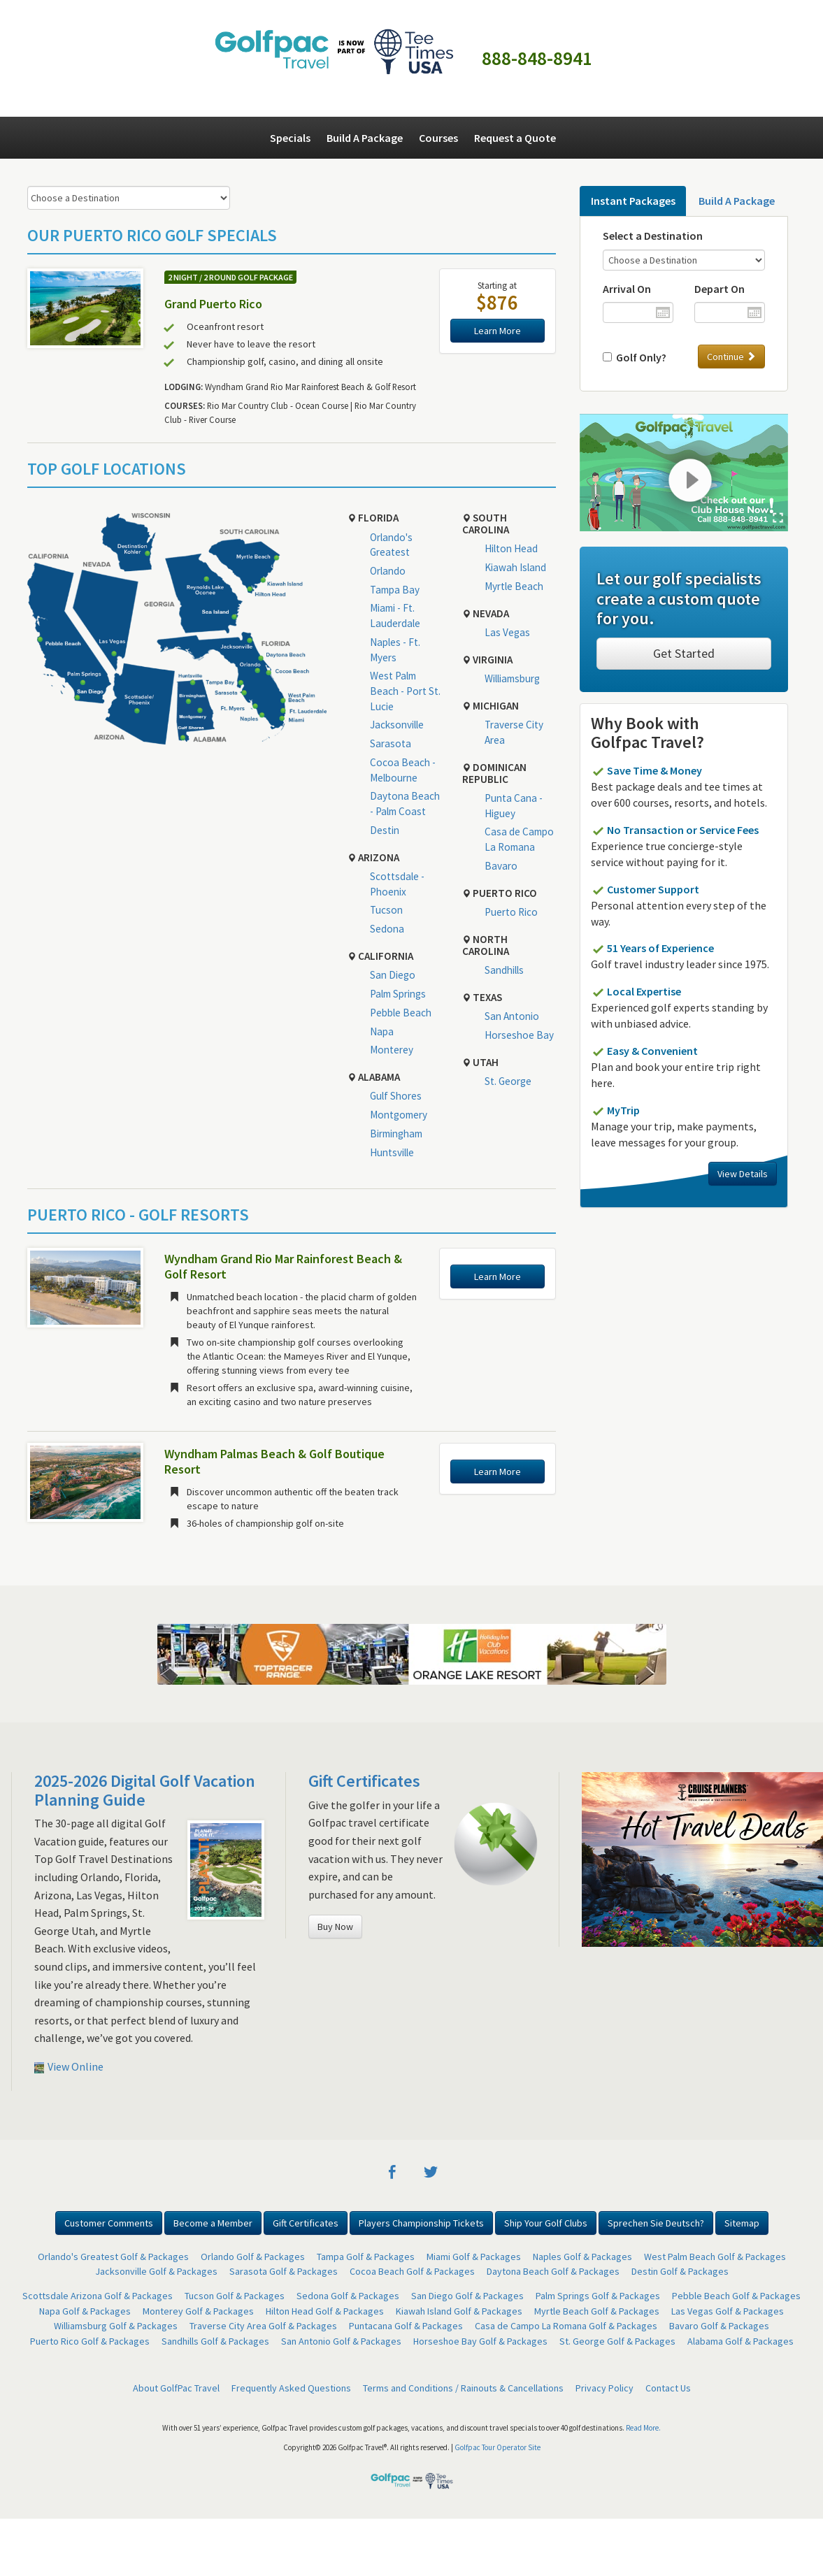 Image resolution: width=823 pixels, height=2576 pixels. Describe the element at coordinates (653, 236) in the screenshot. I see `Select a Destination` at that location.